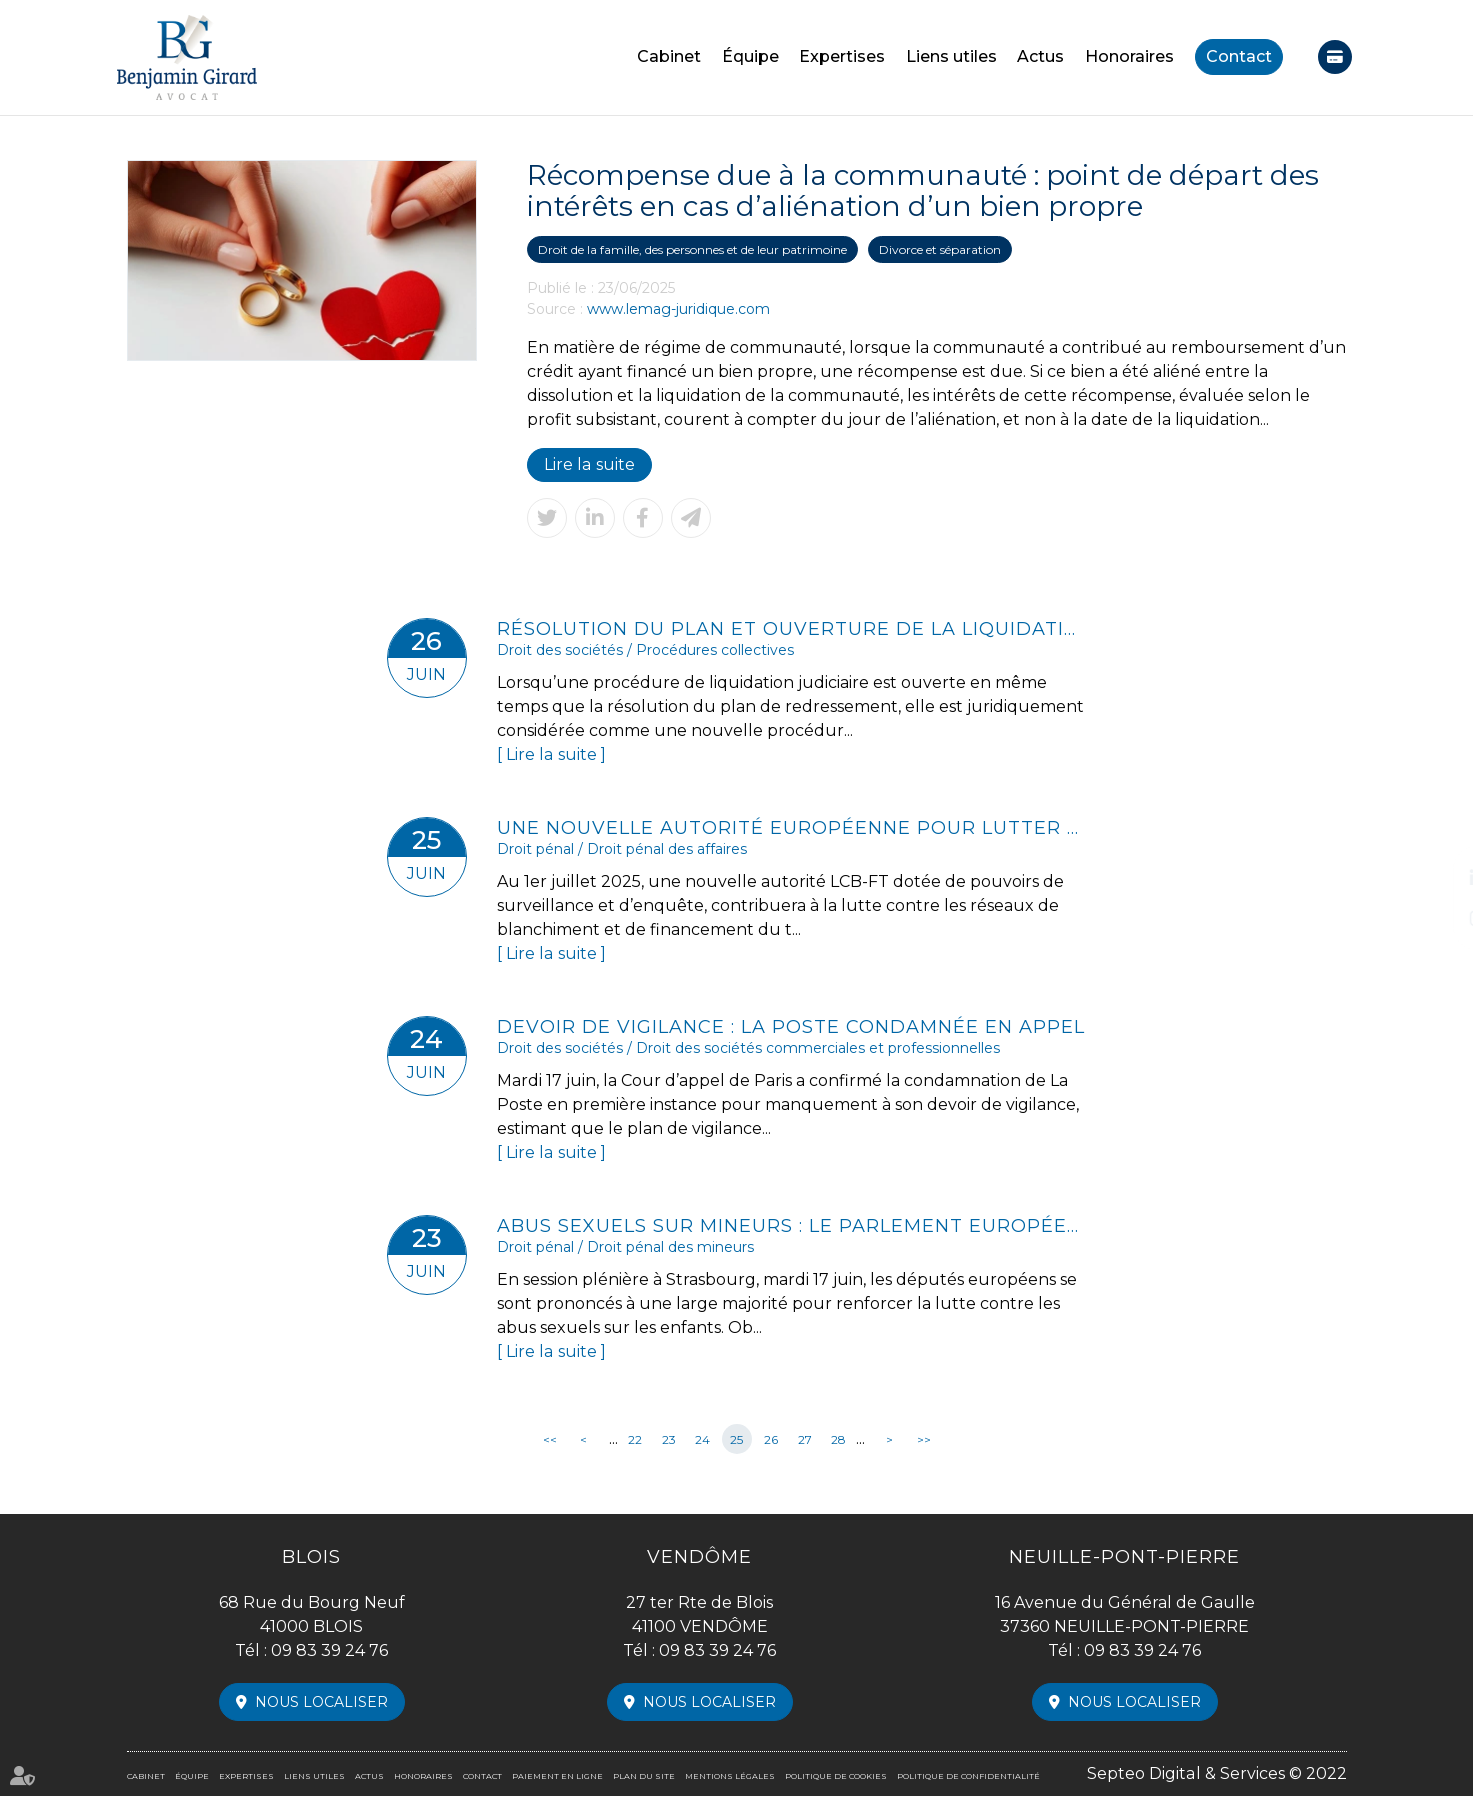 The width and height of the screenshot is (1473, 1796). Describe the element at coordinates (771, 1439) in the screenshot. I see `26` at that location.